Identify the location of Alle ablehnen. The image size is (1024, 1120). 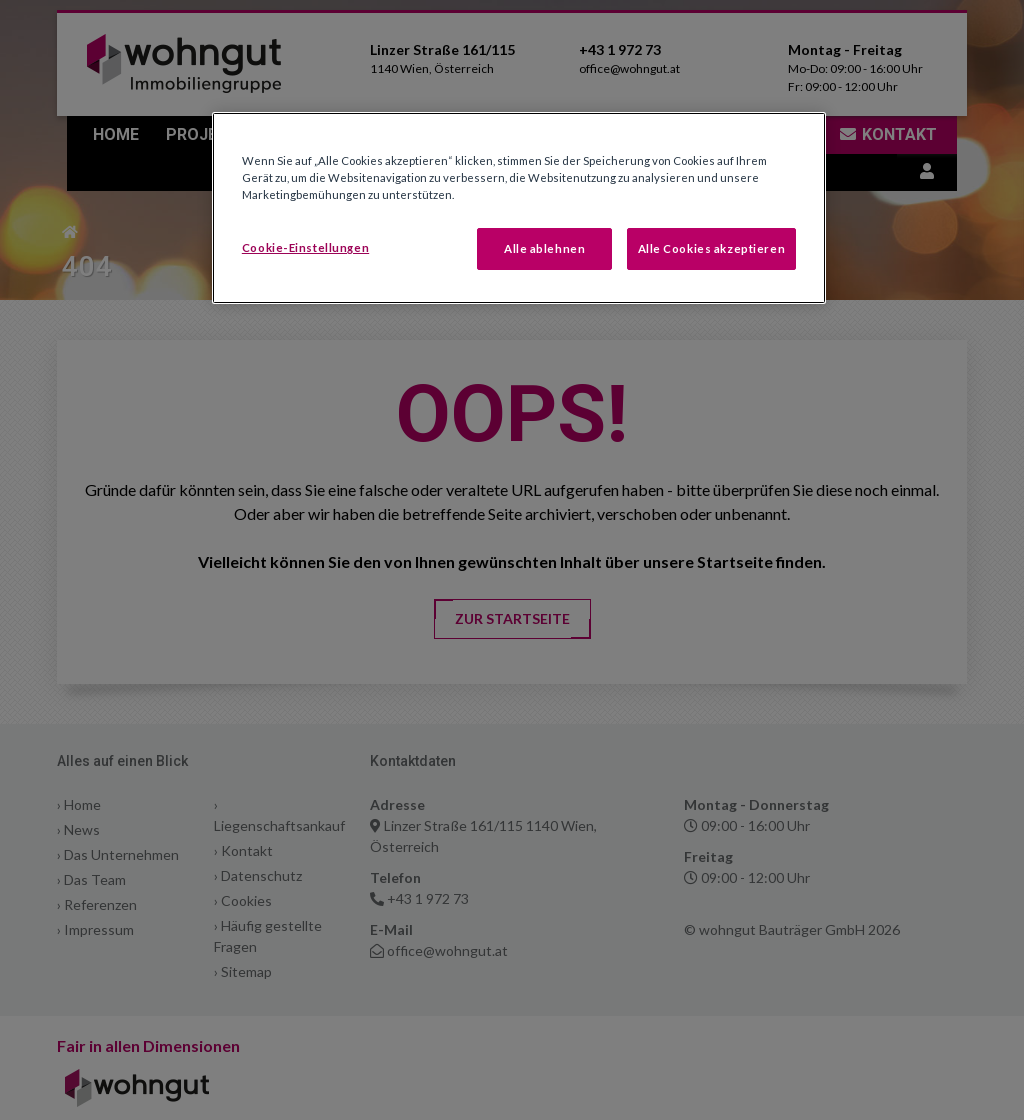
(544, 248).